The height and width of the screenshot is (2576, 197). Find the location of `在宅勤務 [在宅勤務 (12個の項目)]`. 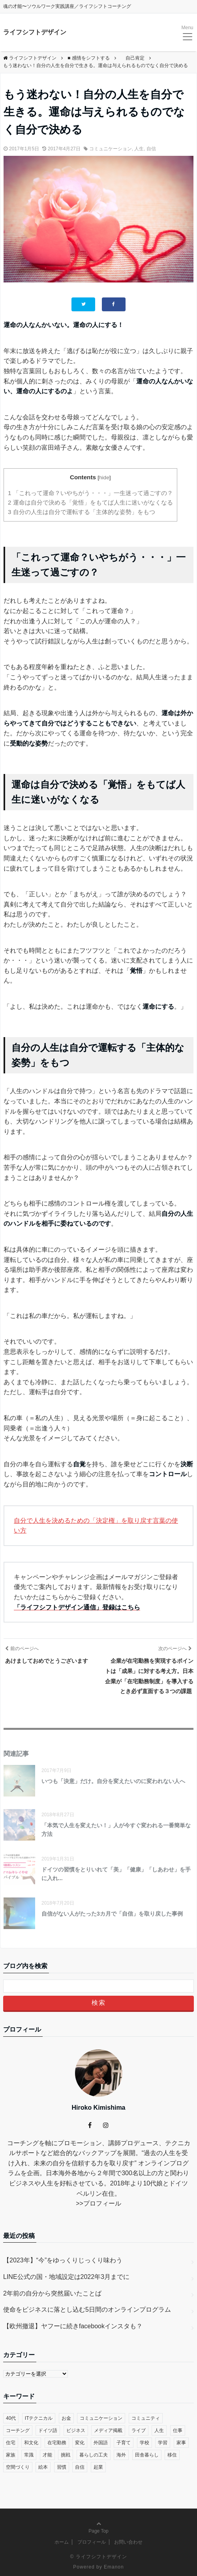

在宅勤務 [在宅勤務 (12個の項目)] is located at coordinates (56, 2442).